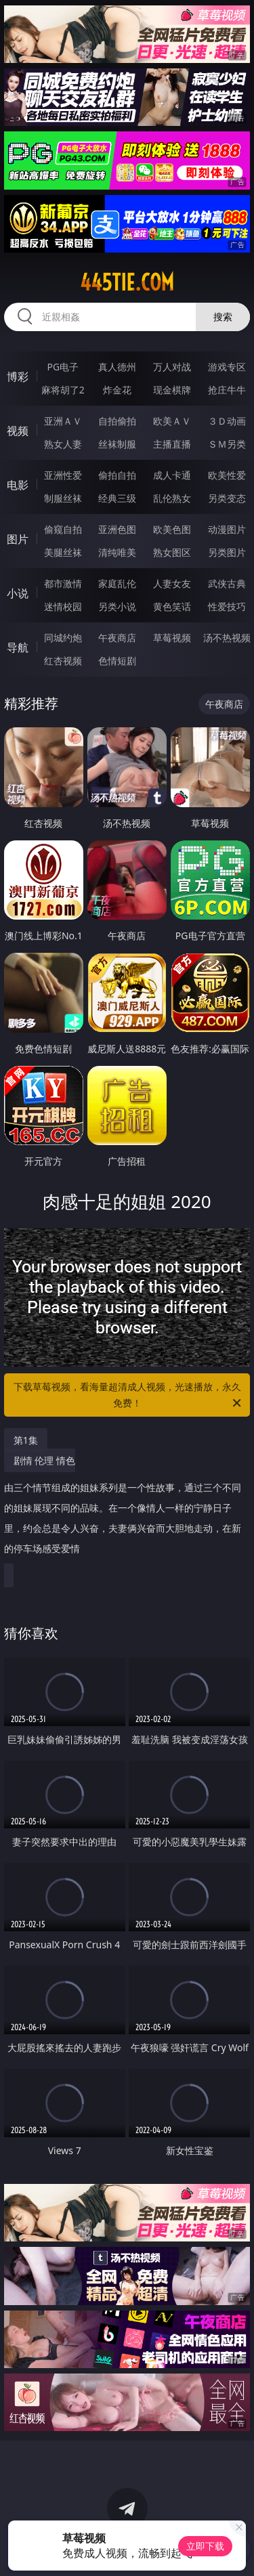 This screenshot has width=254, height=2576. I want to click on 万人对战, so click(172, 366).